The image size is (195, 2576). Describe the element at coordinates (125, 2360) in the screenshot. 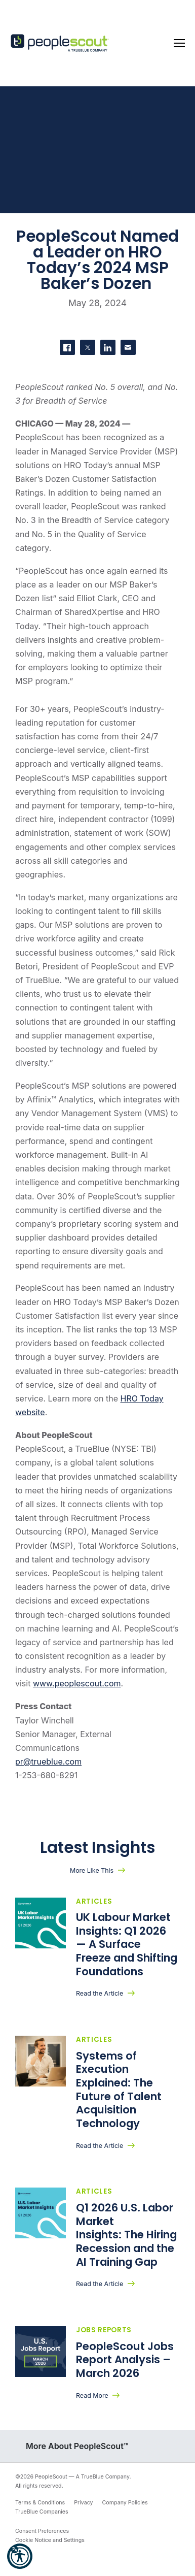

I see `PeopleScout Jobs Report Analysis – March 2026` at that location.